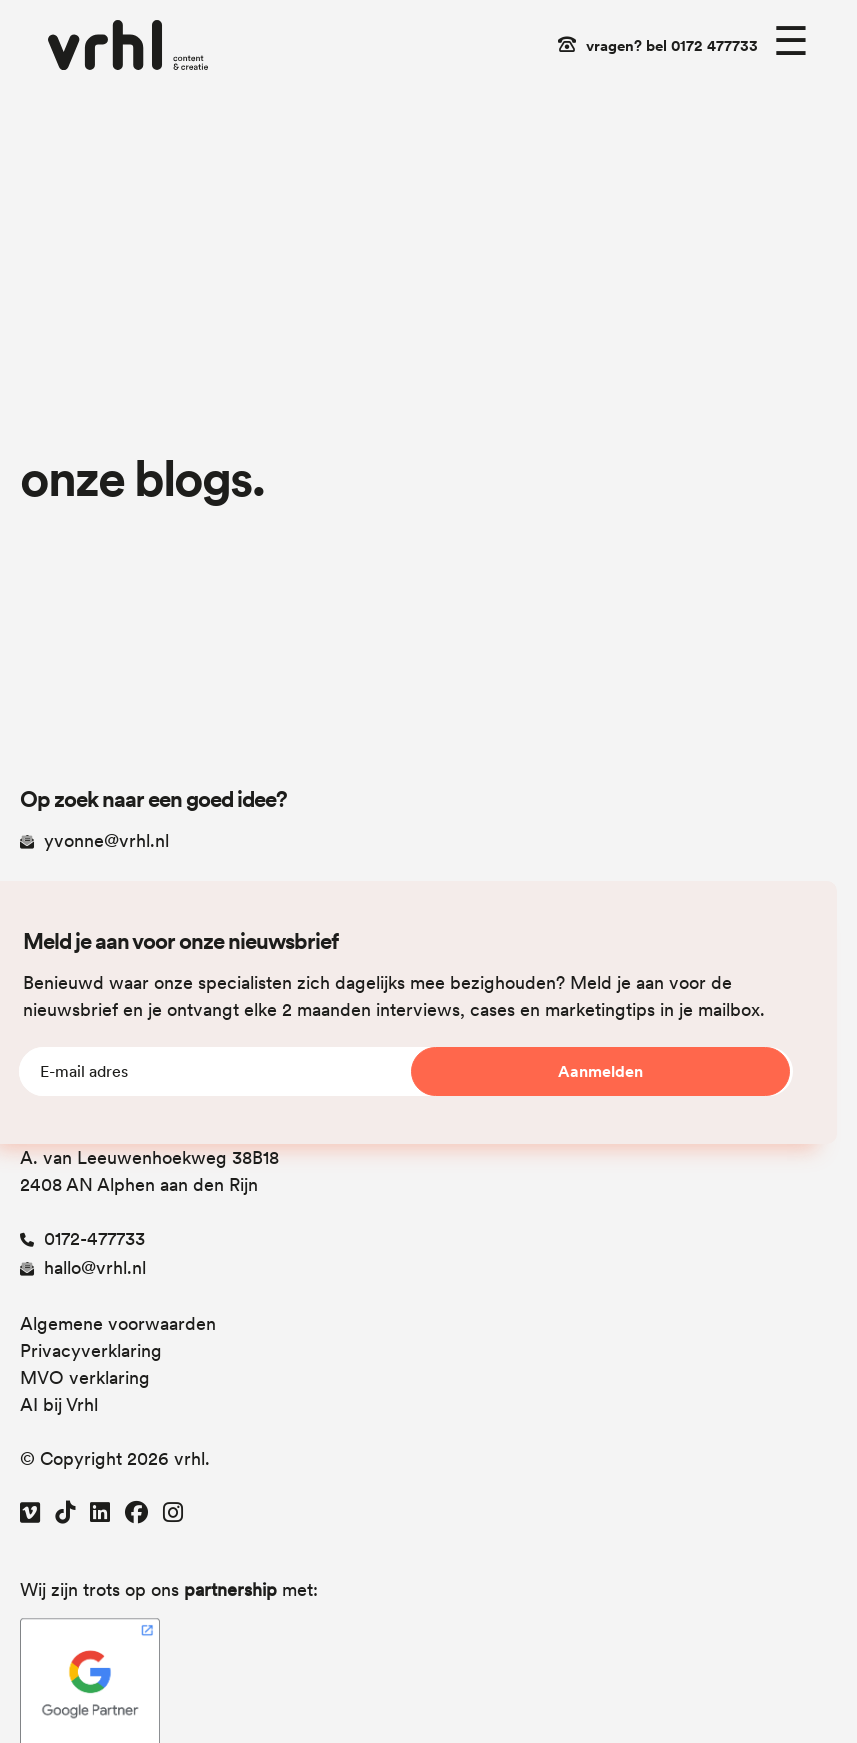 The width and height of the screenshot is (857, 1743). What do you see at coordinates (600, 1071) in the screenshot?
I see `Aanmelden` at bounding box center [600, 1071].